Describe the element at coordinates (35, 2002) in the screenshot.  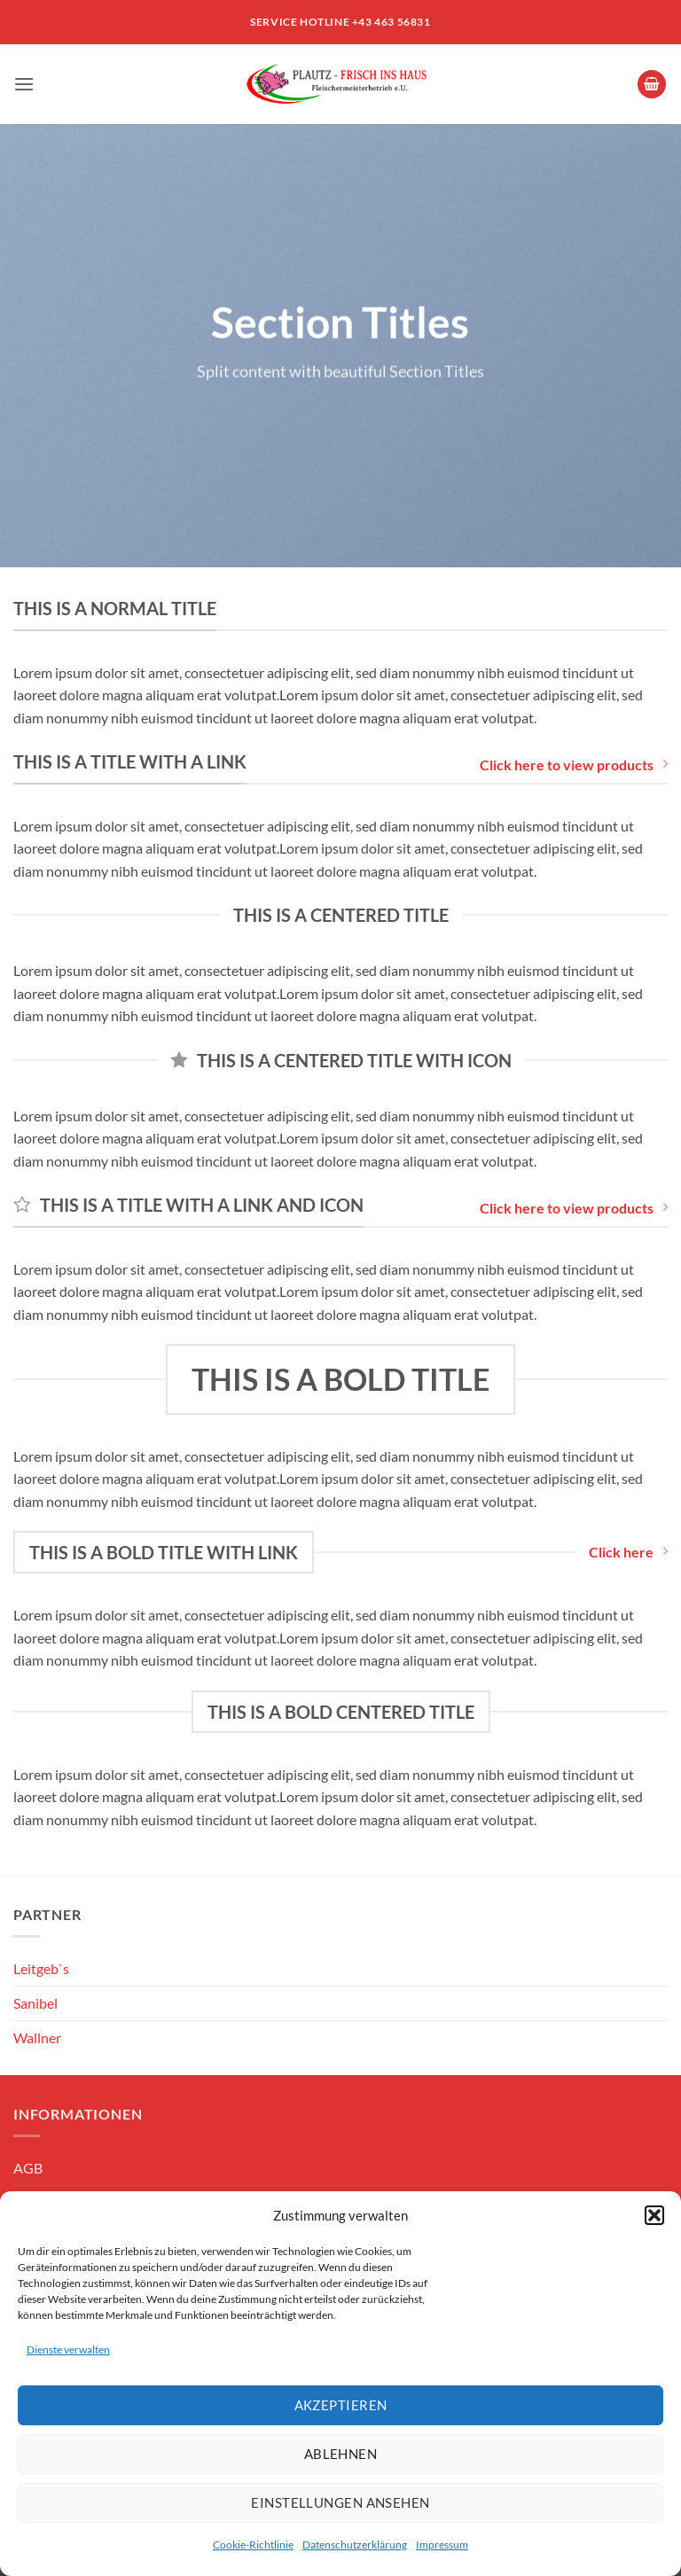
I see `Sanibel` at that location.